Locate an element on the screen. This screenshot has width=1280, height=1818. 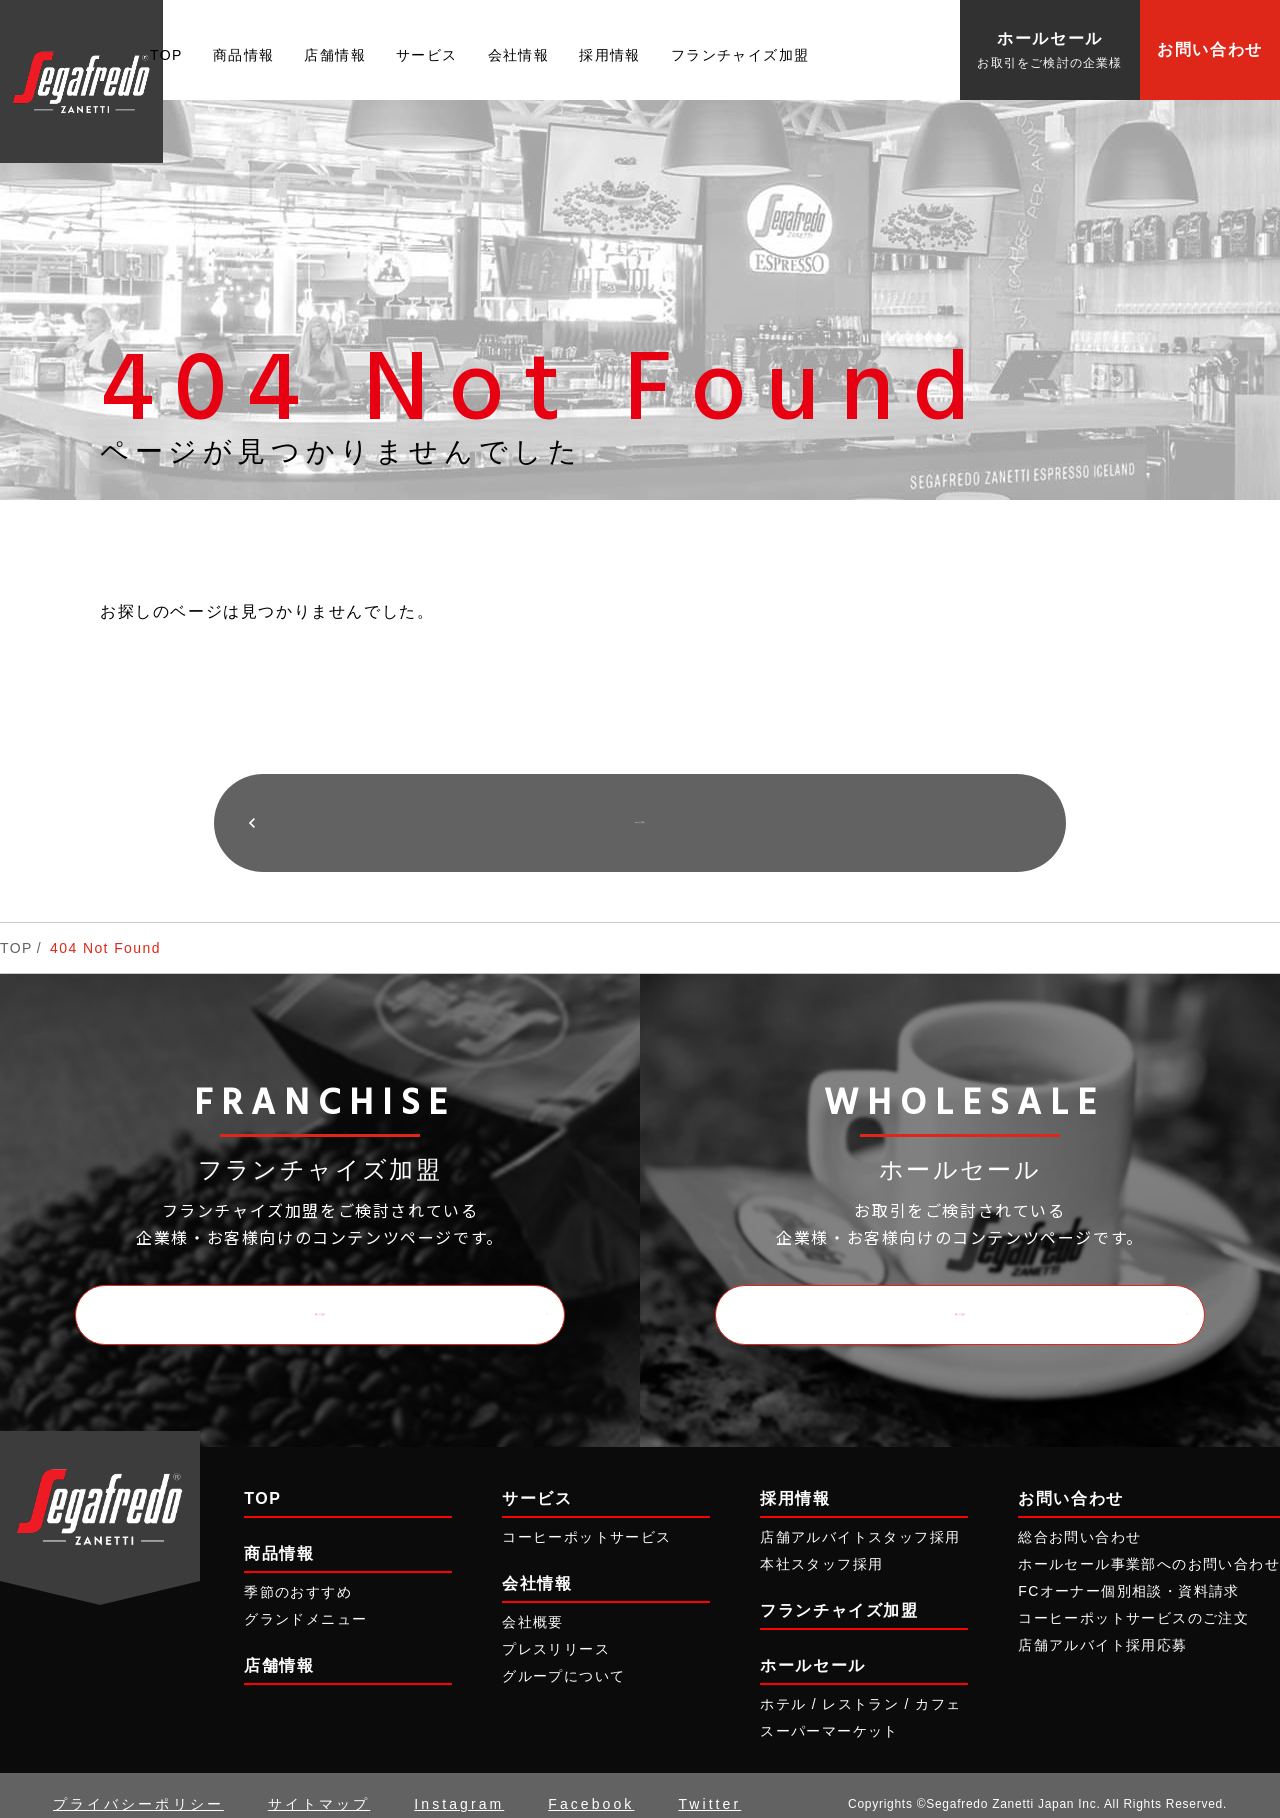
プライバシーポリシー is located at coordinates (138, 1787).